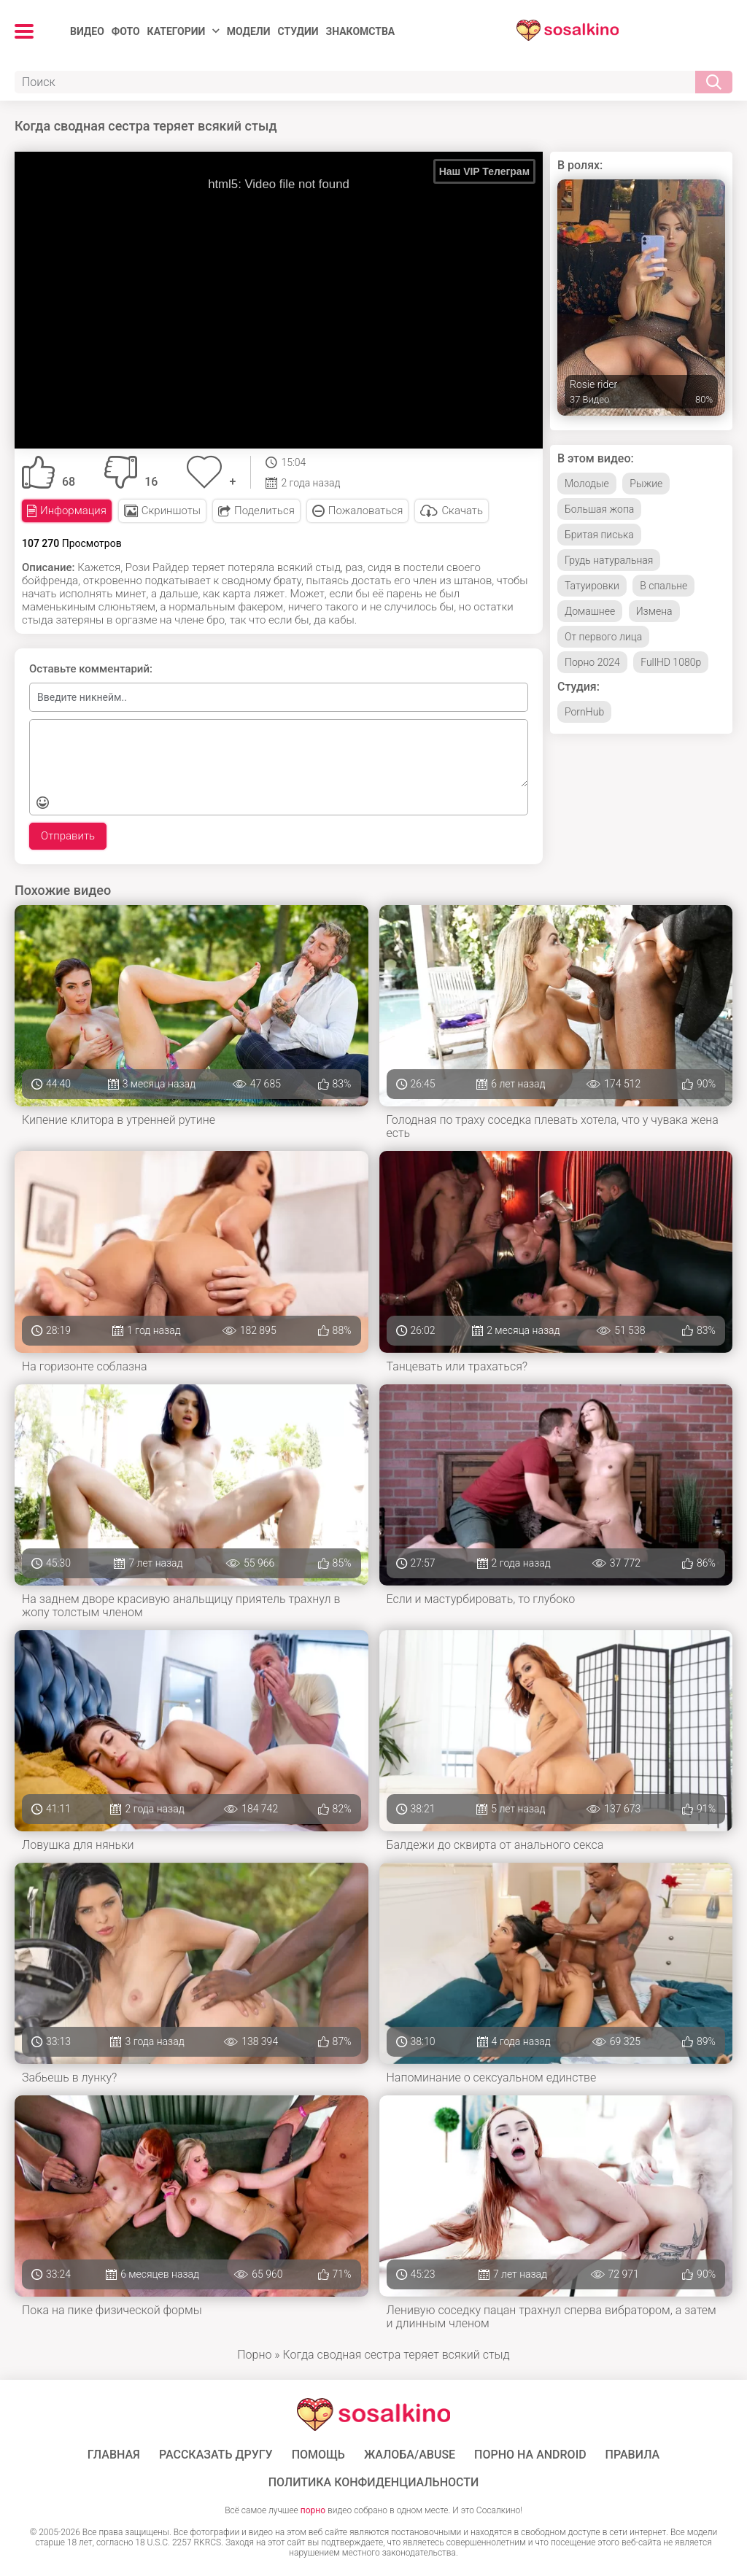 This screenshot has height=2576, width=747. Describe the element at coordinates (599, 509) in the screenshot. I see `Большая жопа` at that location.